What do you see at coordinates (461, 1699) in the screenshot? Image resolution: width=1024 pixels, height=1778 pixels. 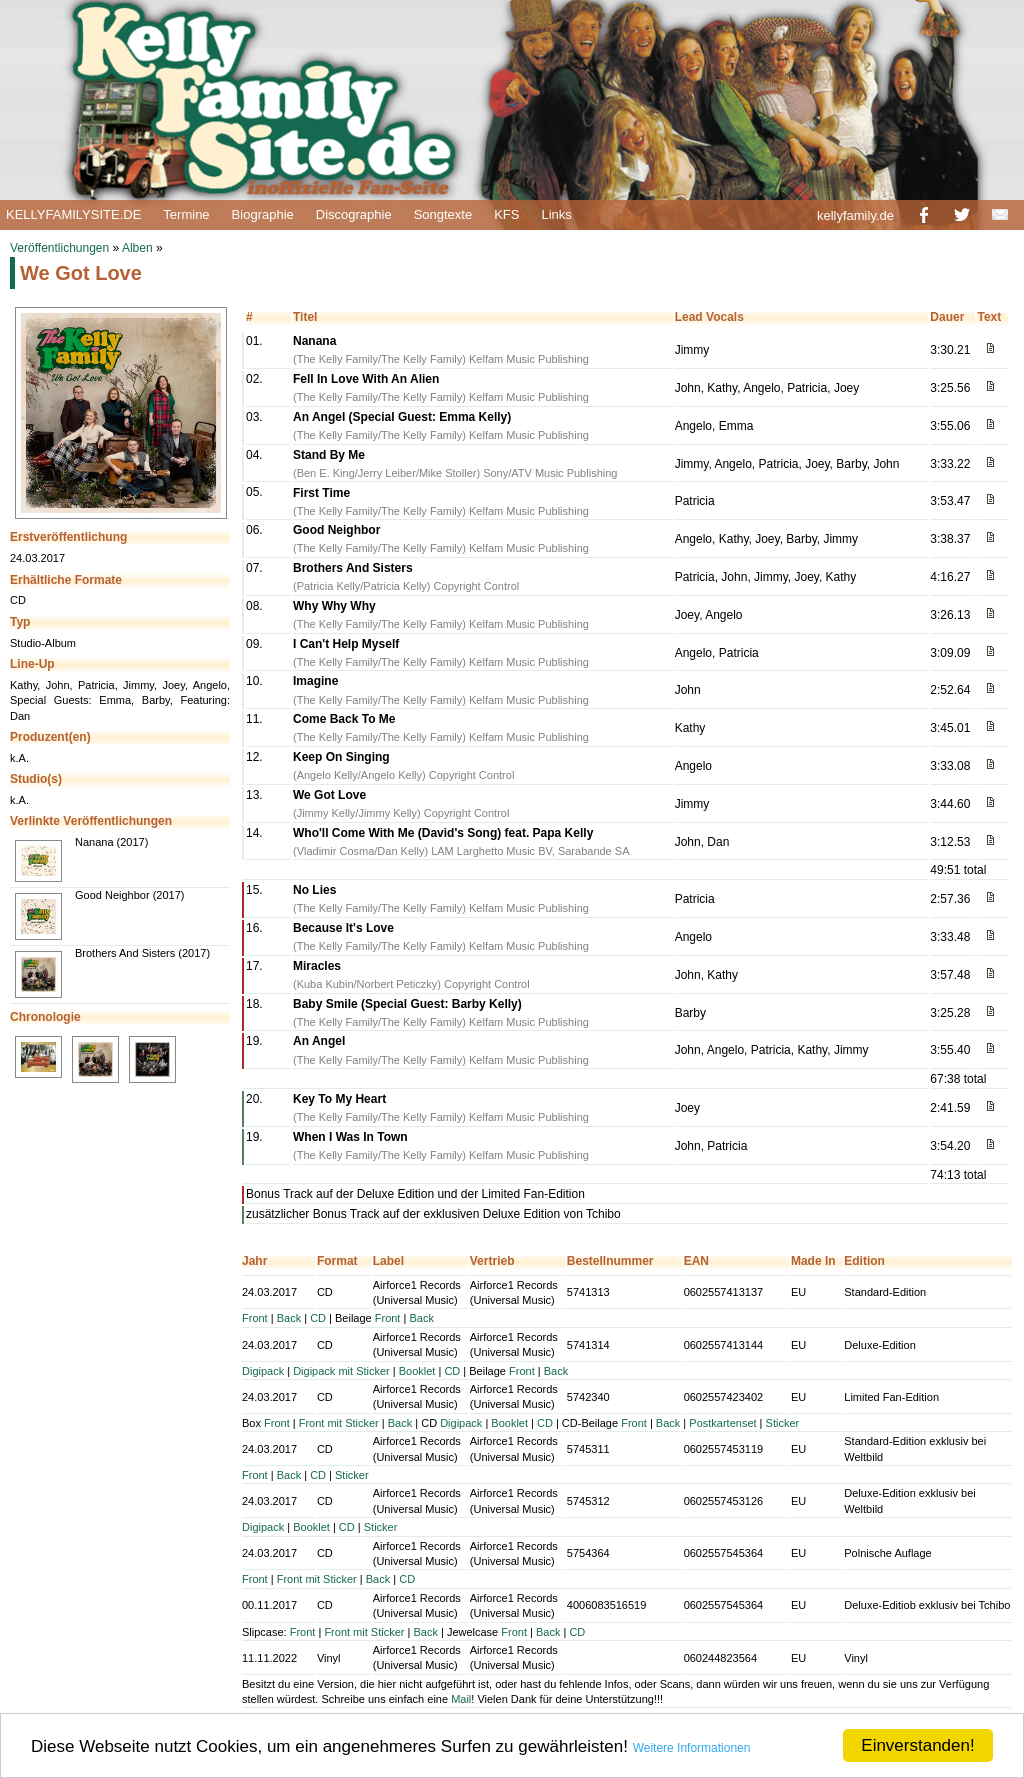 I see `Mail` at bounding box center [461, 1699].